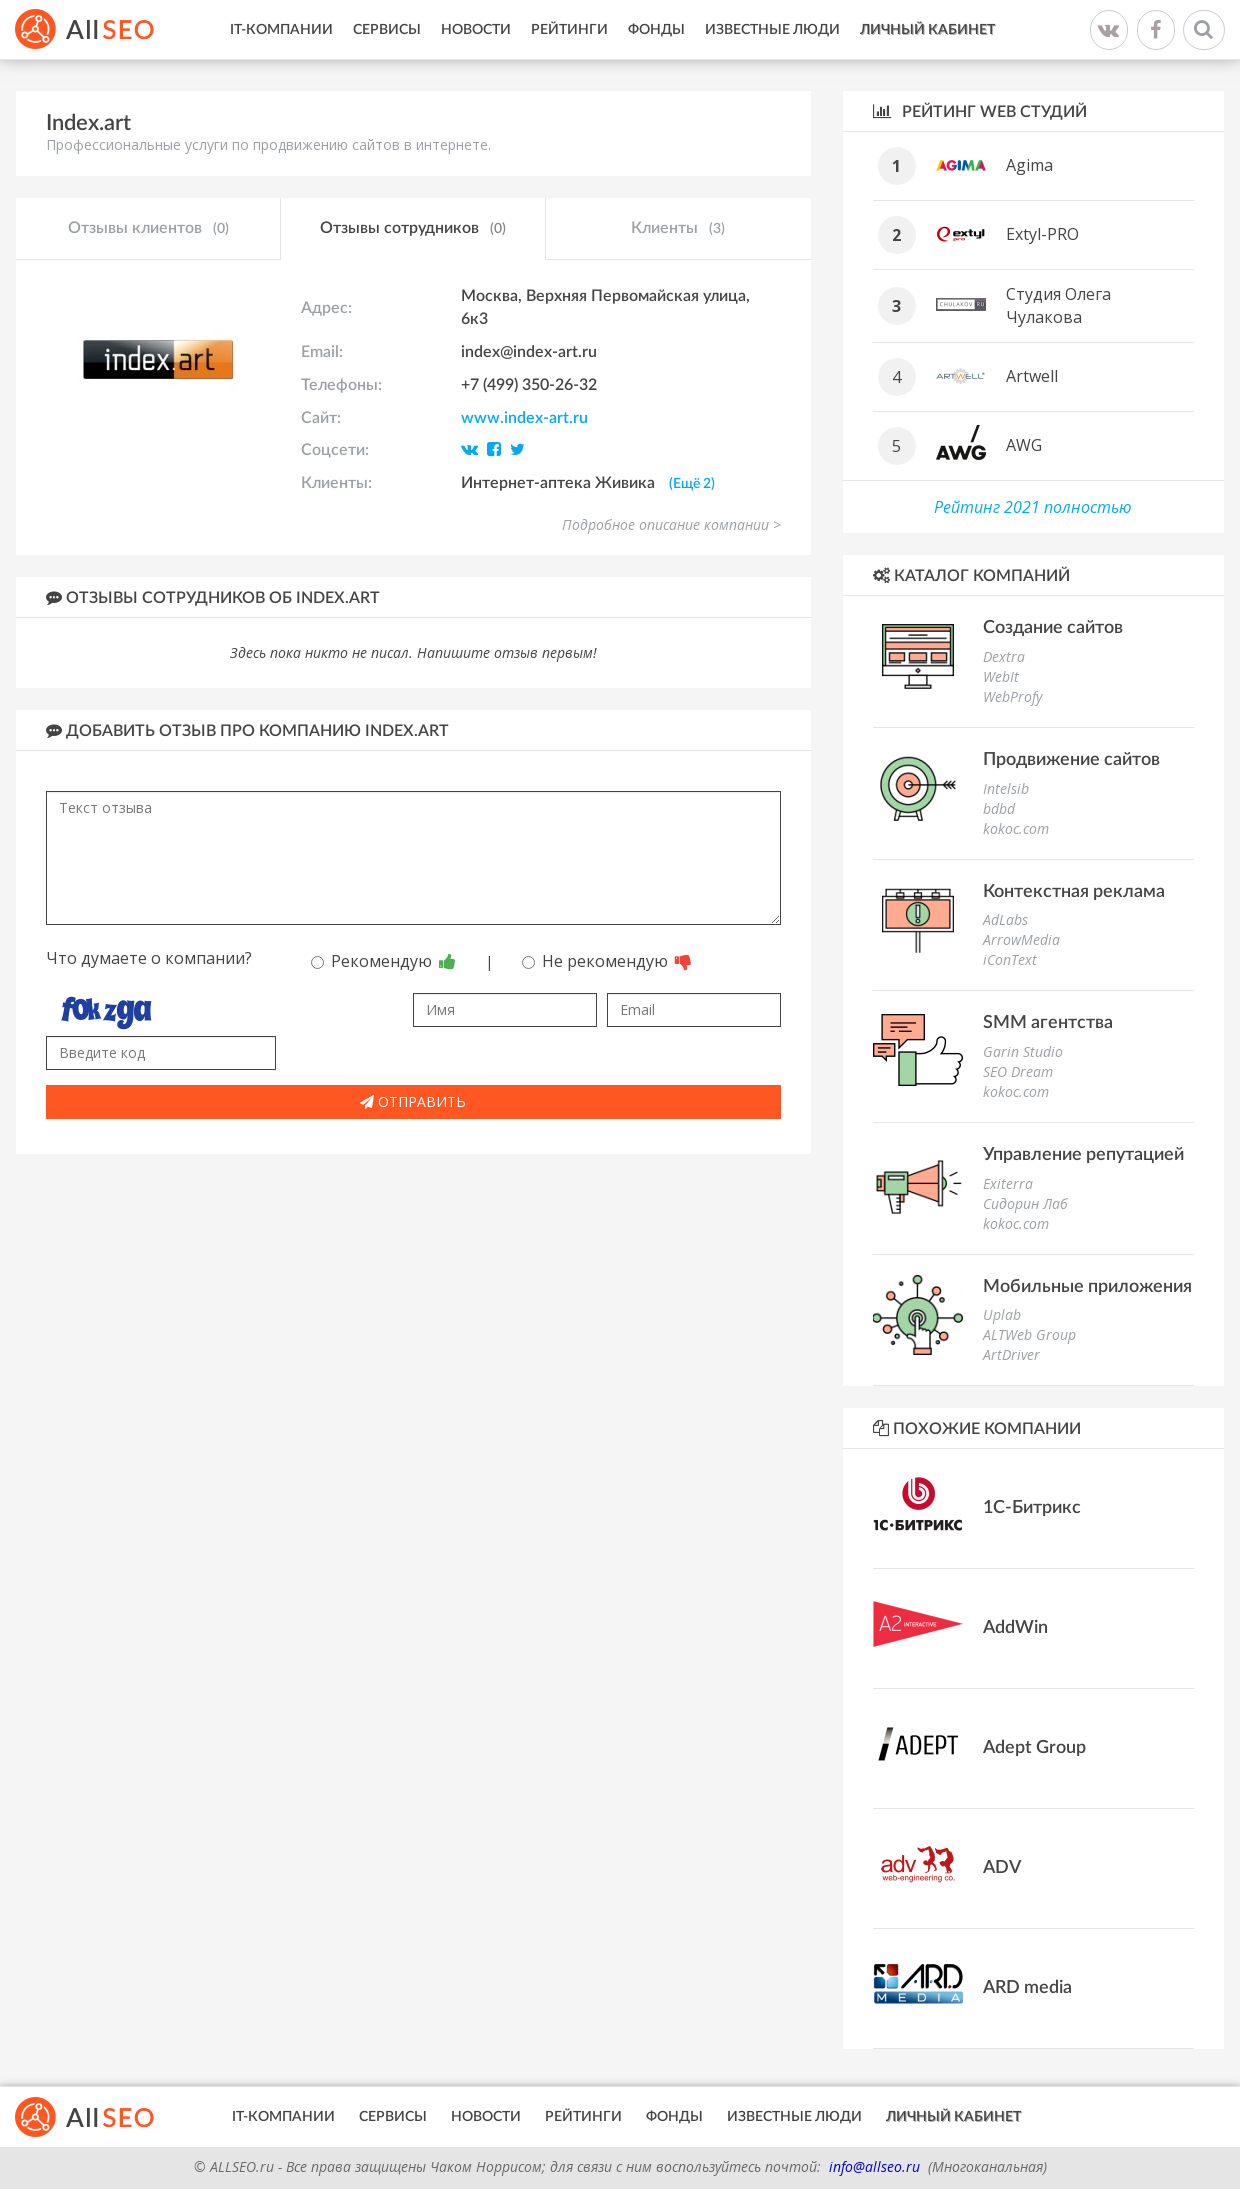 This screenshot has width=1240, height=2189. What do you see at coordinates (1010, 959) in the screenshot?
I see `iConText` at bounding box center [1010, 959].